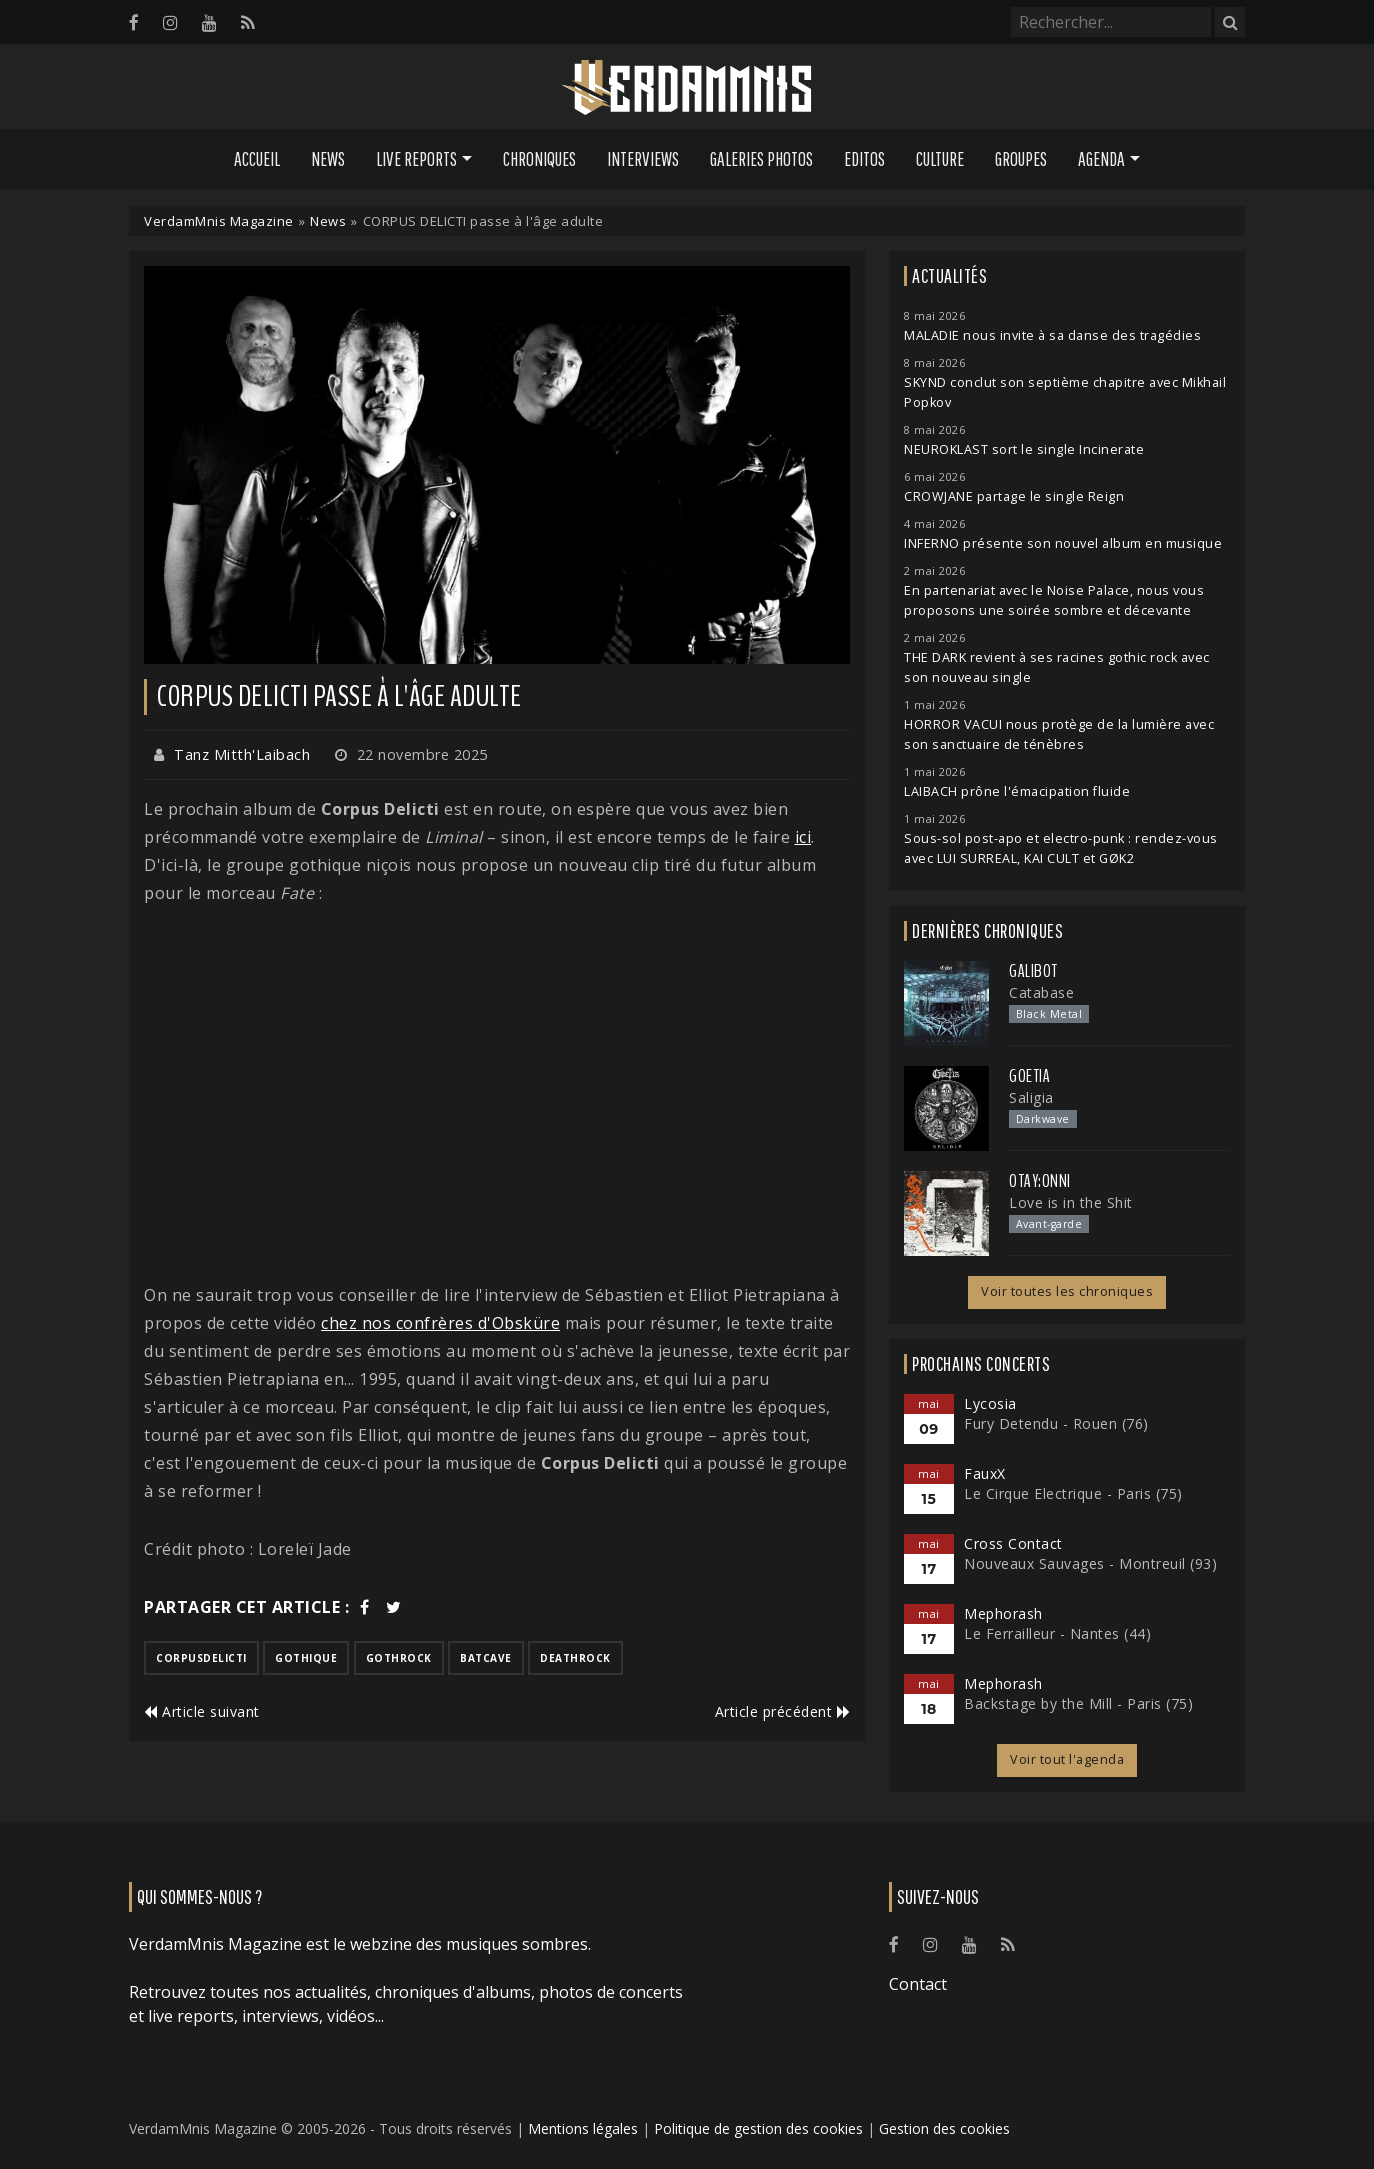 The image size is (1374, 2169). What do you see at coordinates (583, 2128) in the screenshot?
I see `Mentions légales` at bounding box center [583, 2128].